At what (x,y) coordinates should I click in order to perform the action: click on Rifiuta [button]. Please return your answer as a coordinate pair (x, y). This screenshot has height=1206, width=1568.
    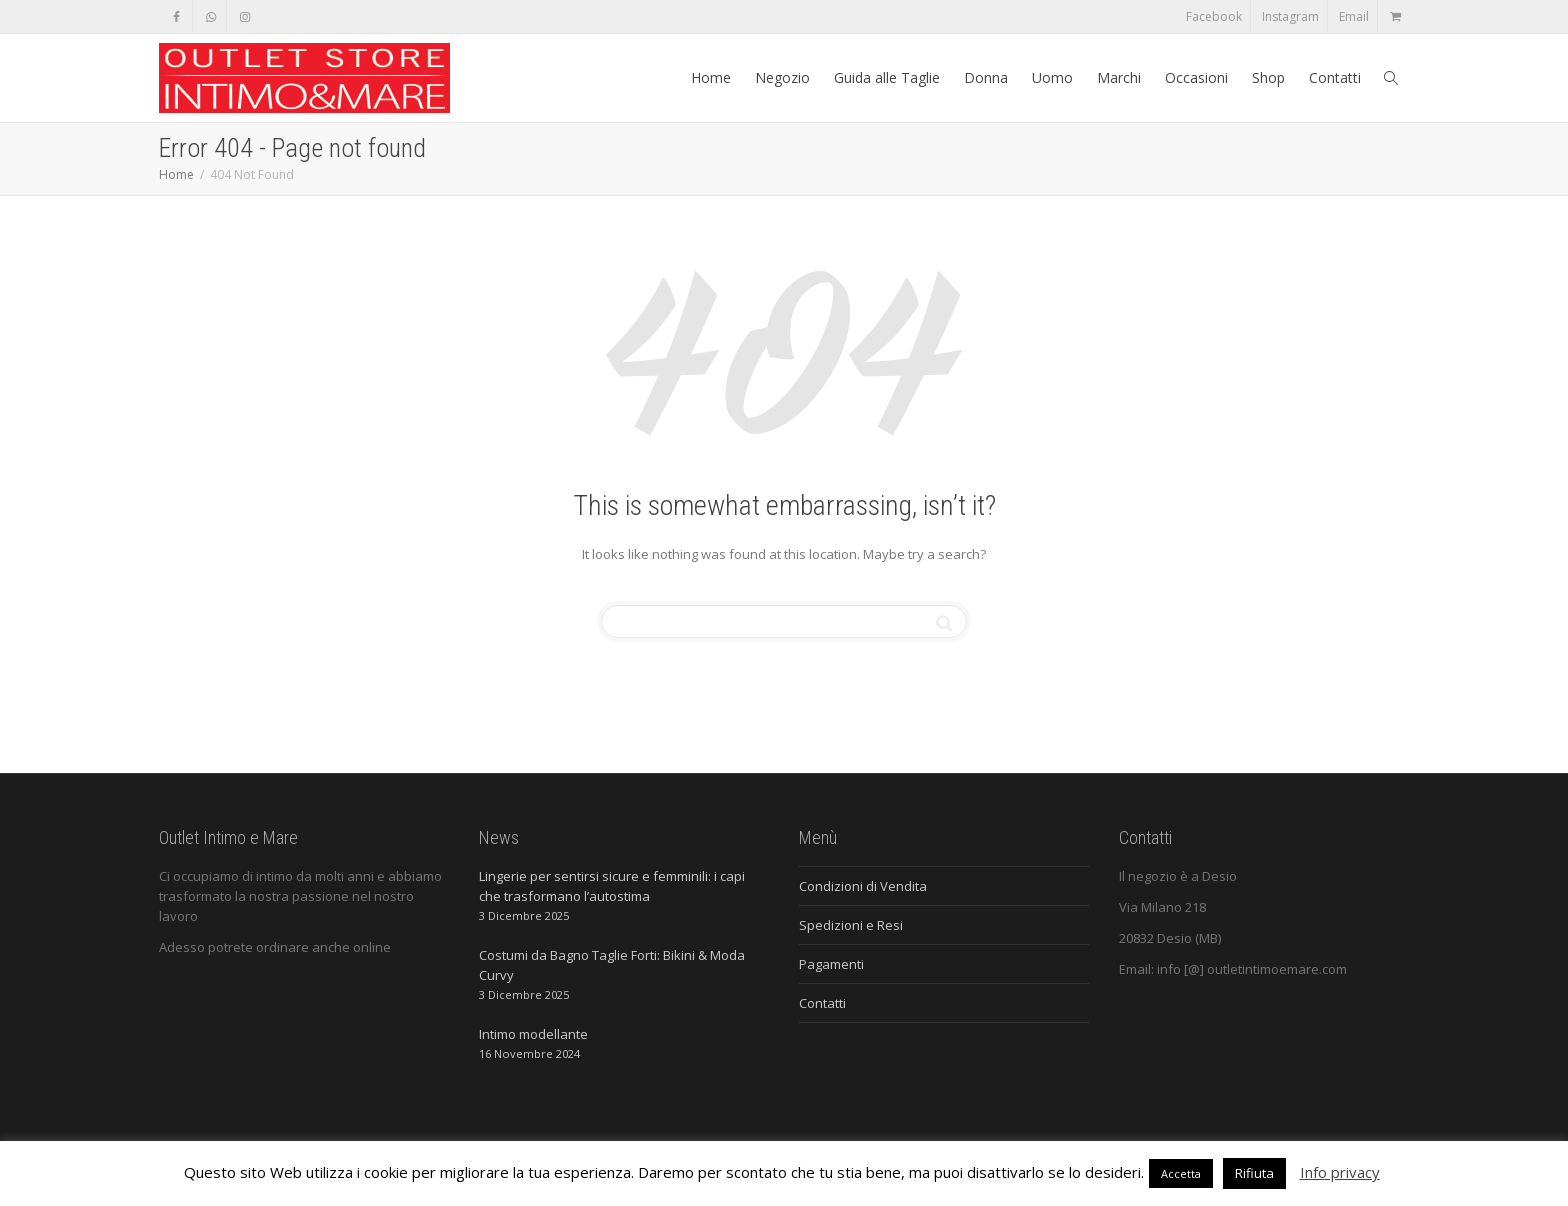
    Looking at the image, I should click on (1254, 1173).